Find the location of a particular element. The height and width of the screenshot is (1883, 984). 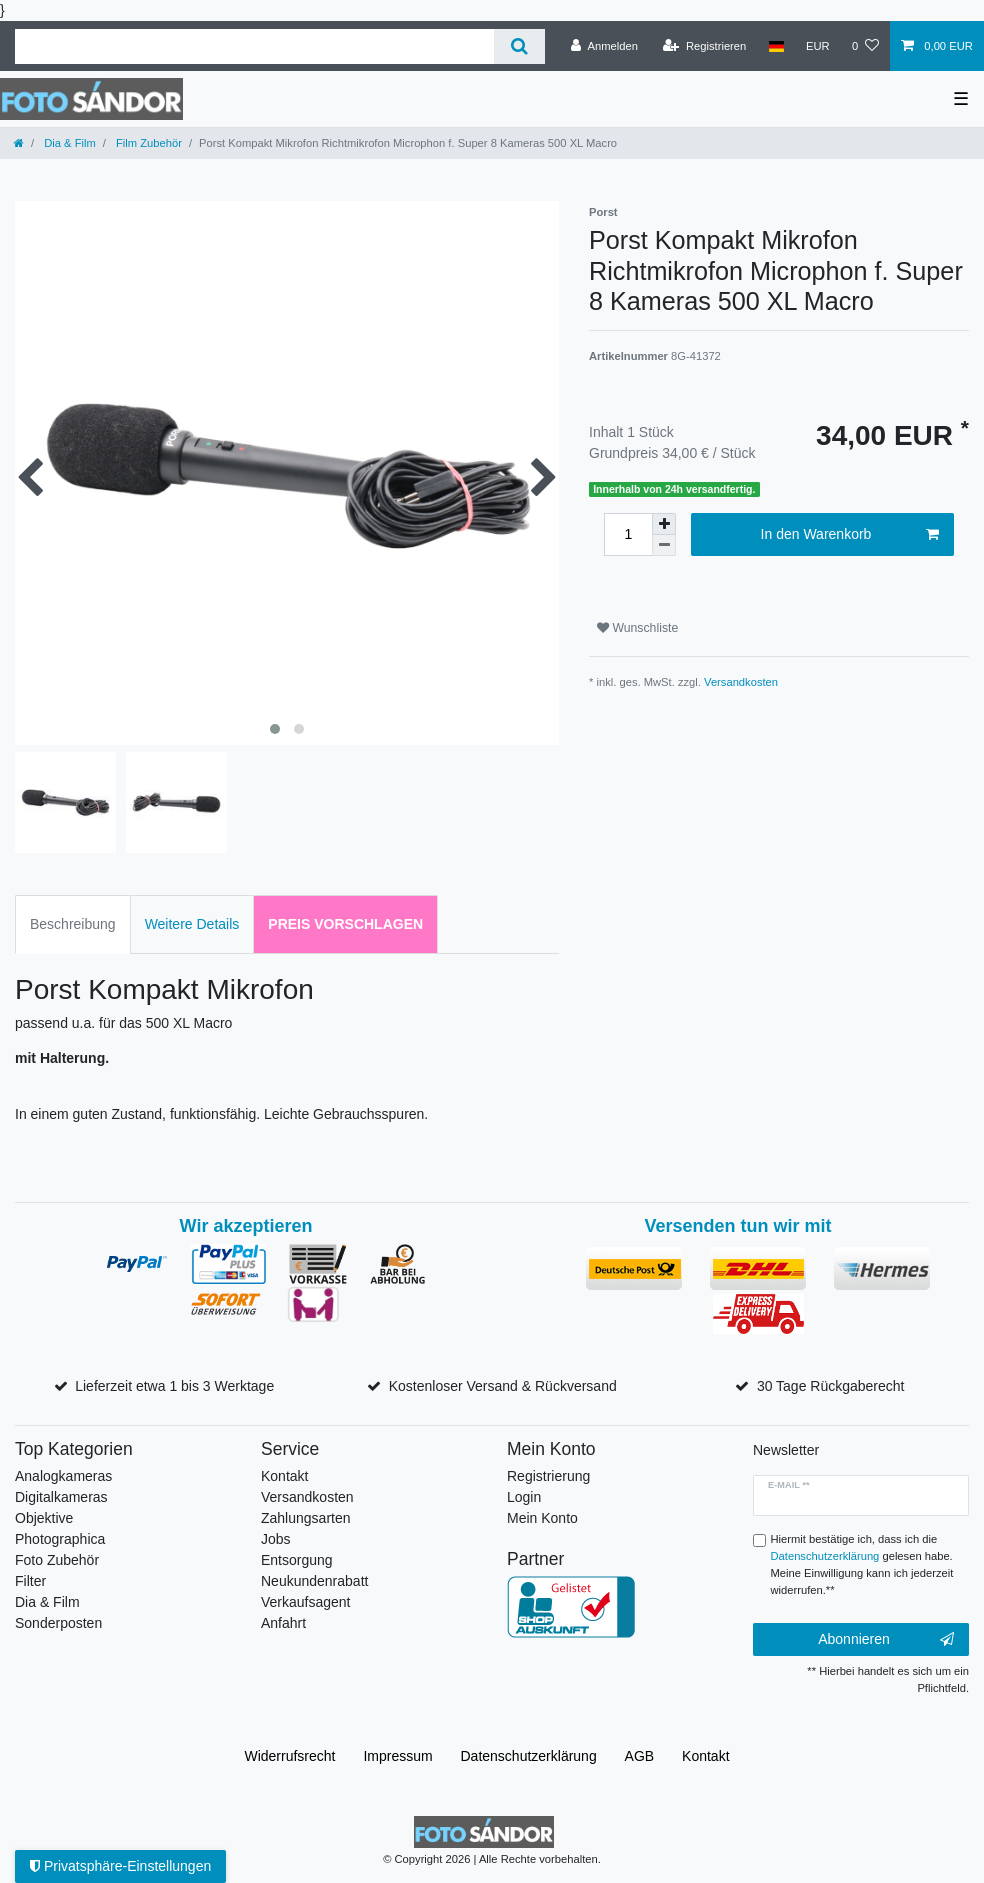

Daten­schutz­erklärung is located at coordinates (529, 1756).